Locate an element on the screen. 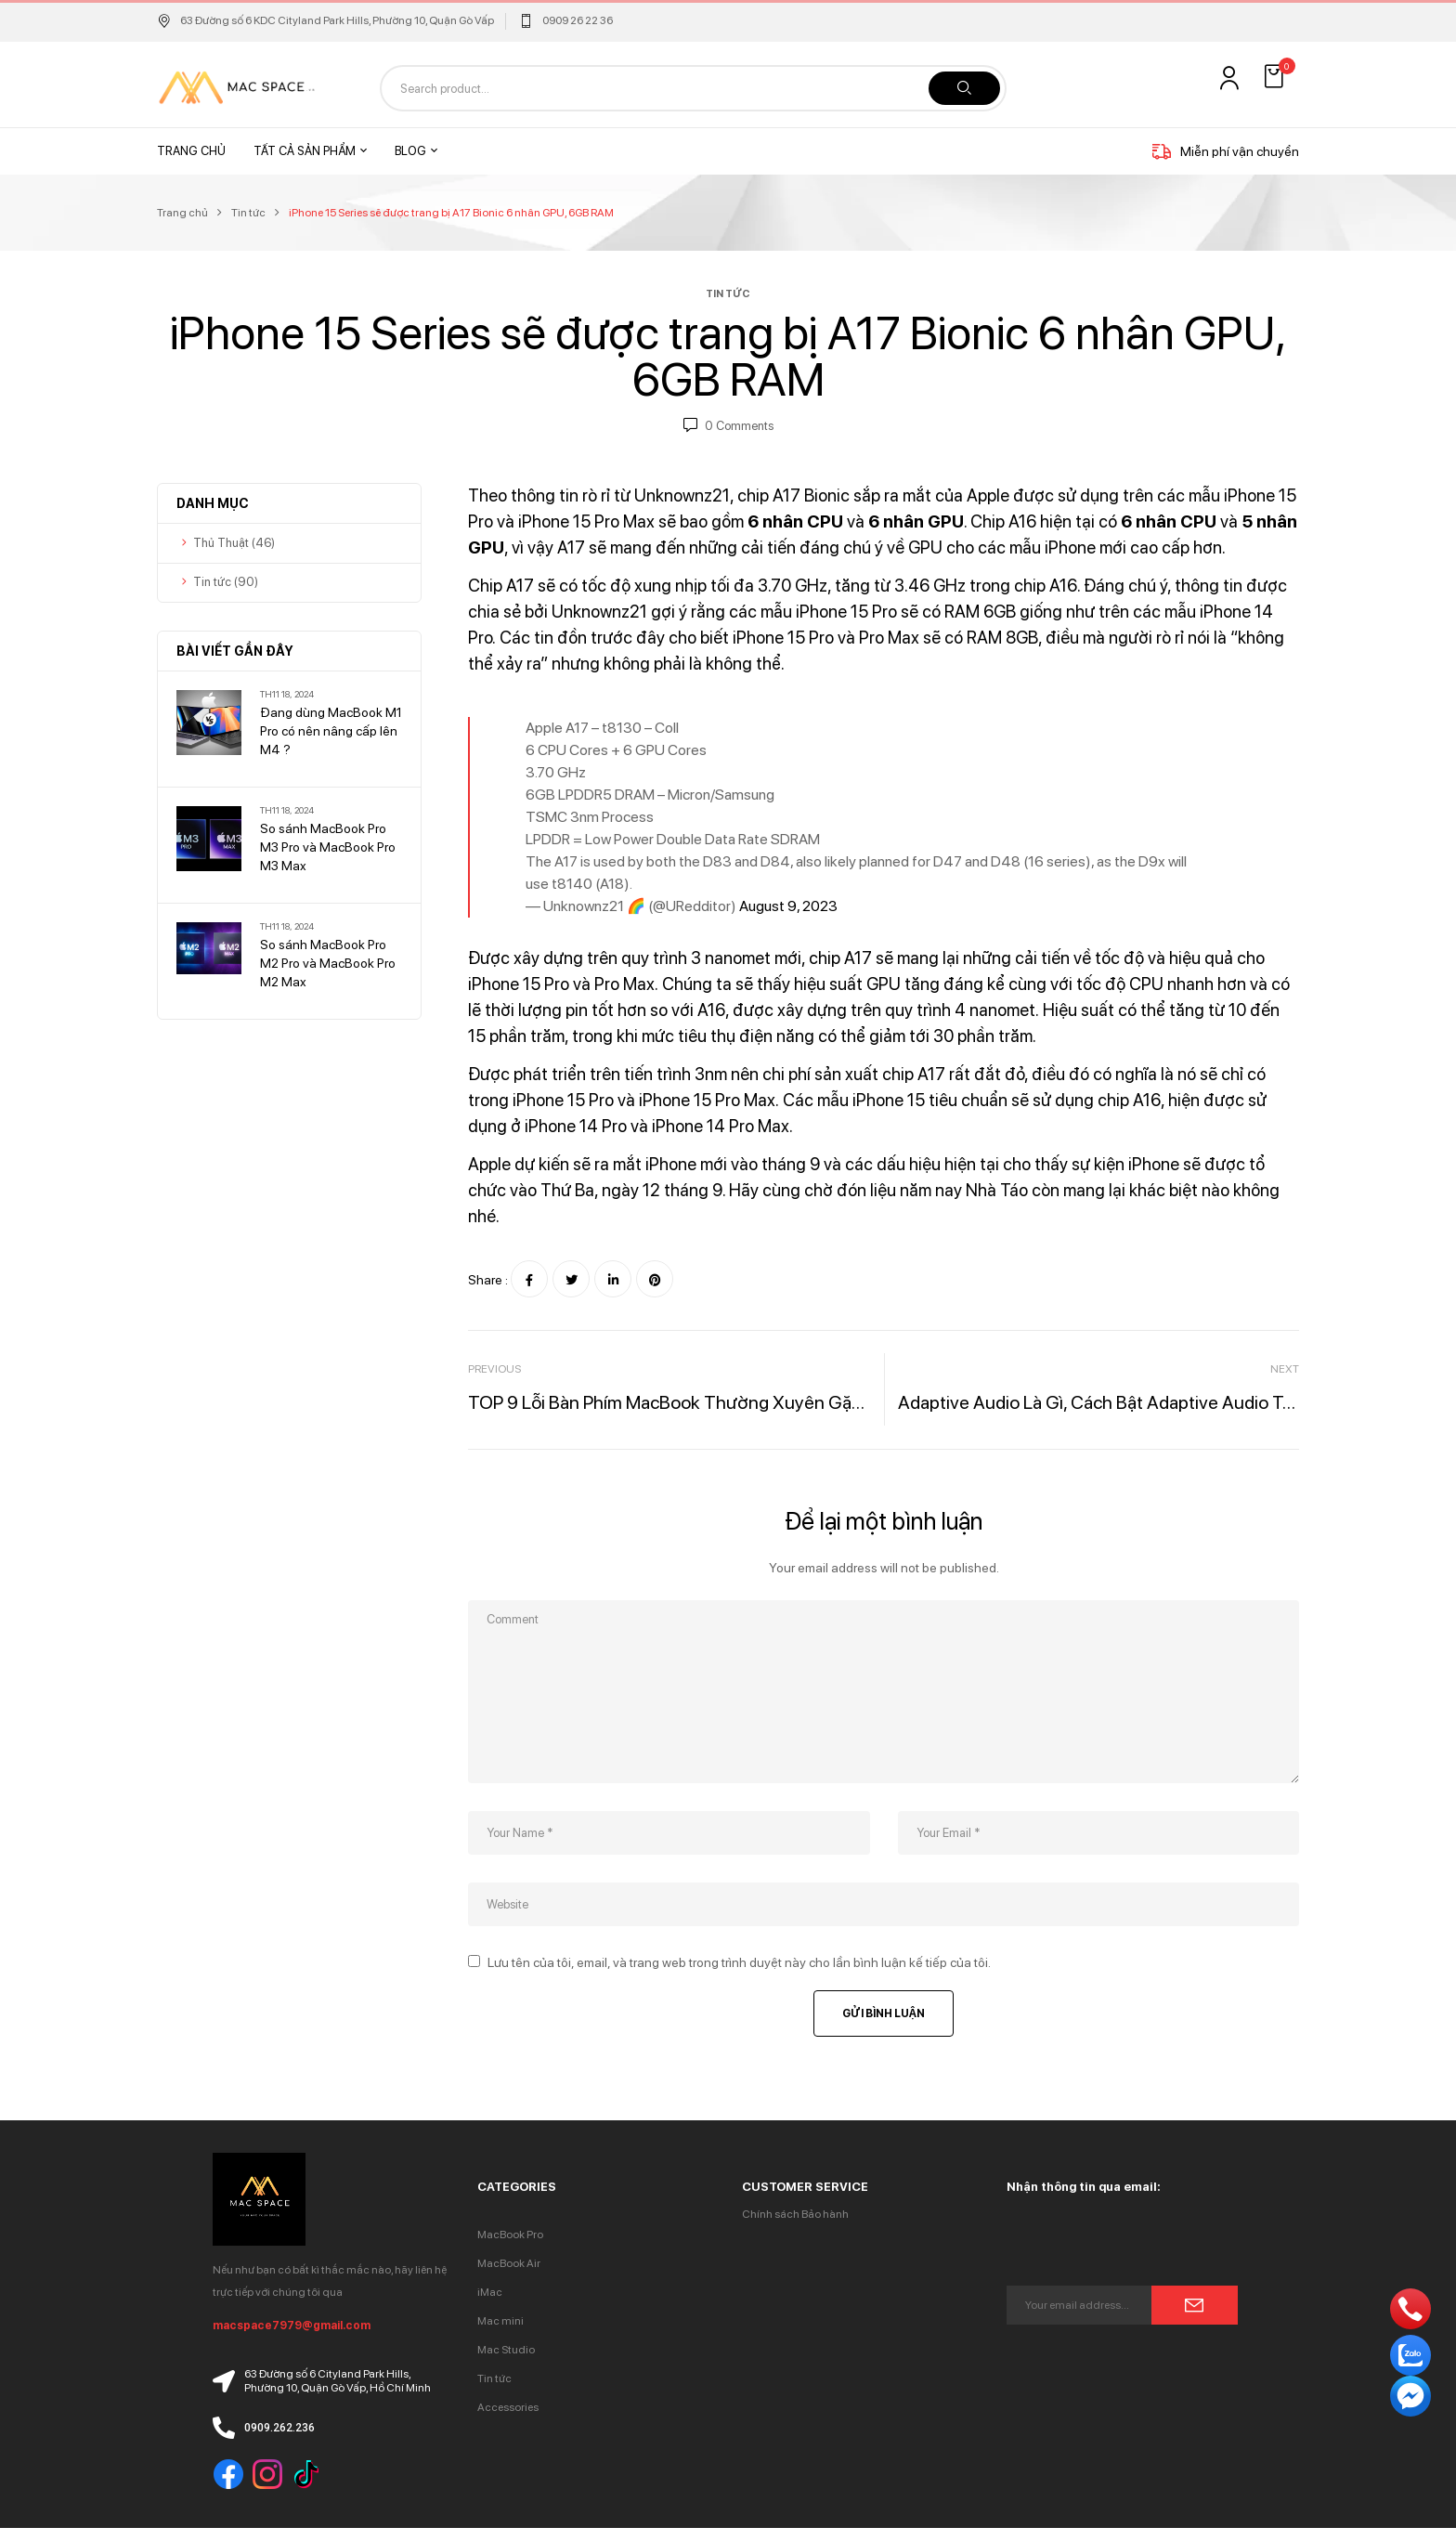 The image size is (1456, 2528). So sánh MacBook Pro M3 Pro và MacBook Pro M3 Max is located at coordinates (328, 847).